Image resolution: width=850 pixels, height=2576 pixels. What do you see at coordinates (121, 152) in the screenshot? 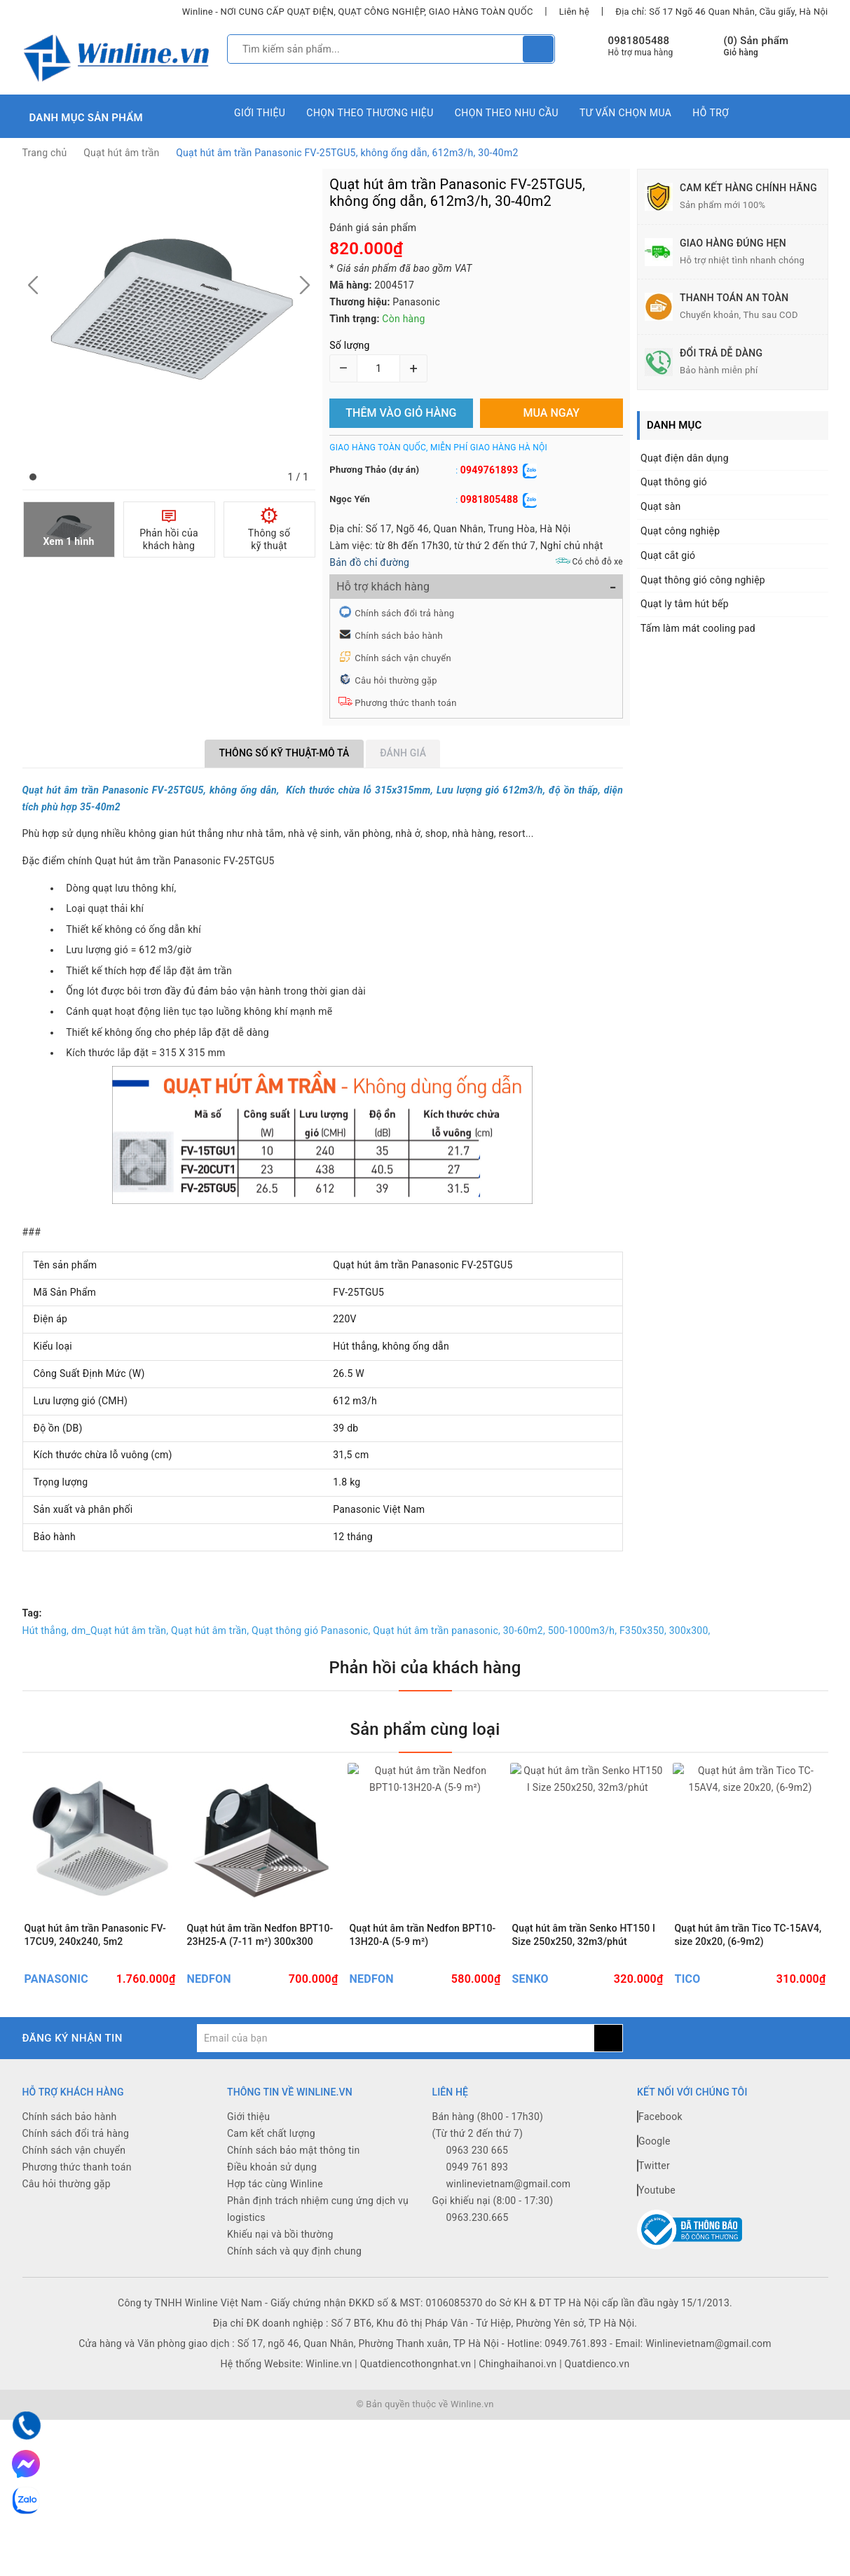
I see `Quạt hút âm trần` at bounding box center [121, 152].